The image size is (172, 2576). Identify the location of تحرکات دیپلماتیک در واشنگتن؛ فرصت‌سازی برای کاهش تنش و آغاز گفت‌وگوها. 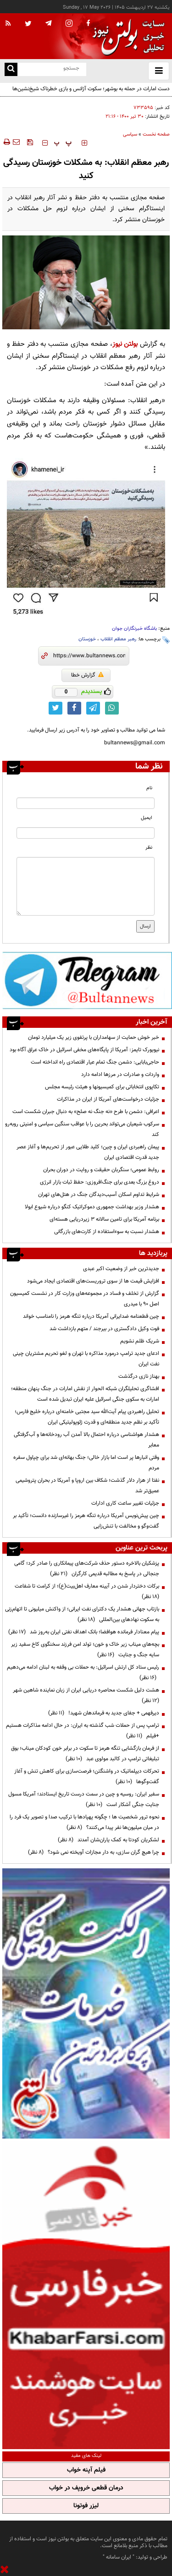
(86, 1776).